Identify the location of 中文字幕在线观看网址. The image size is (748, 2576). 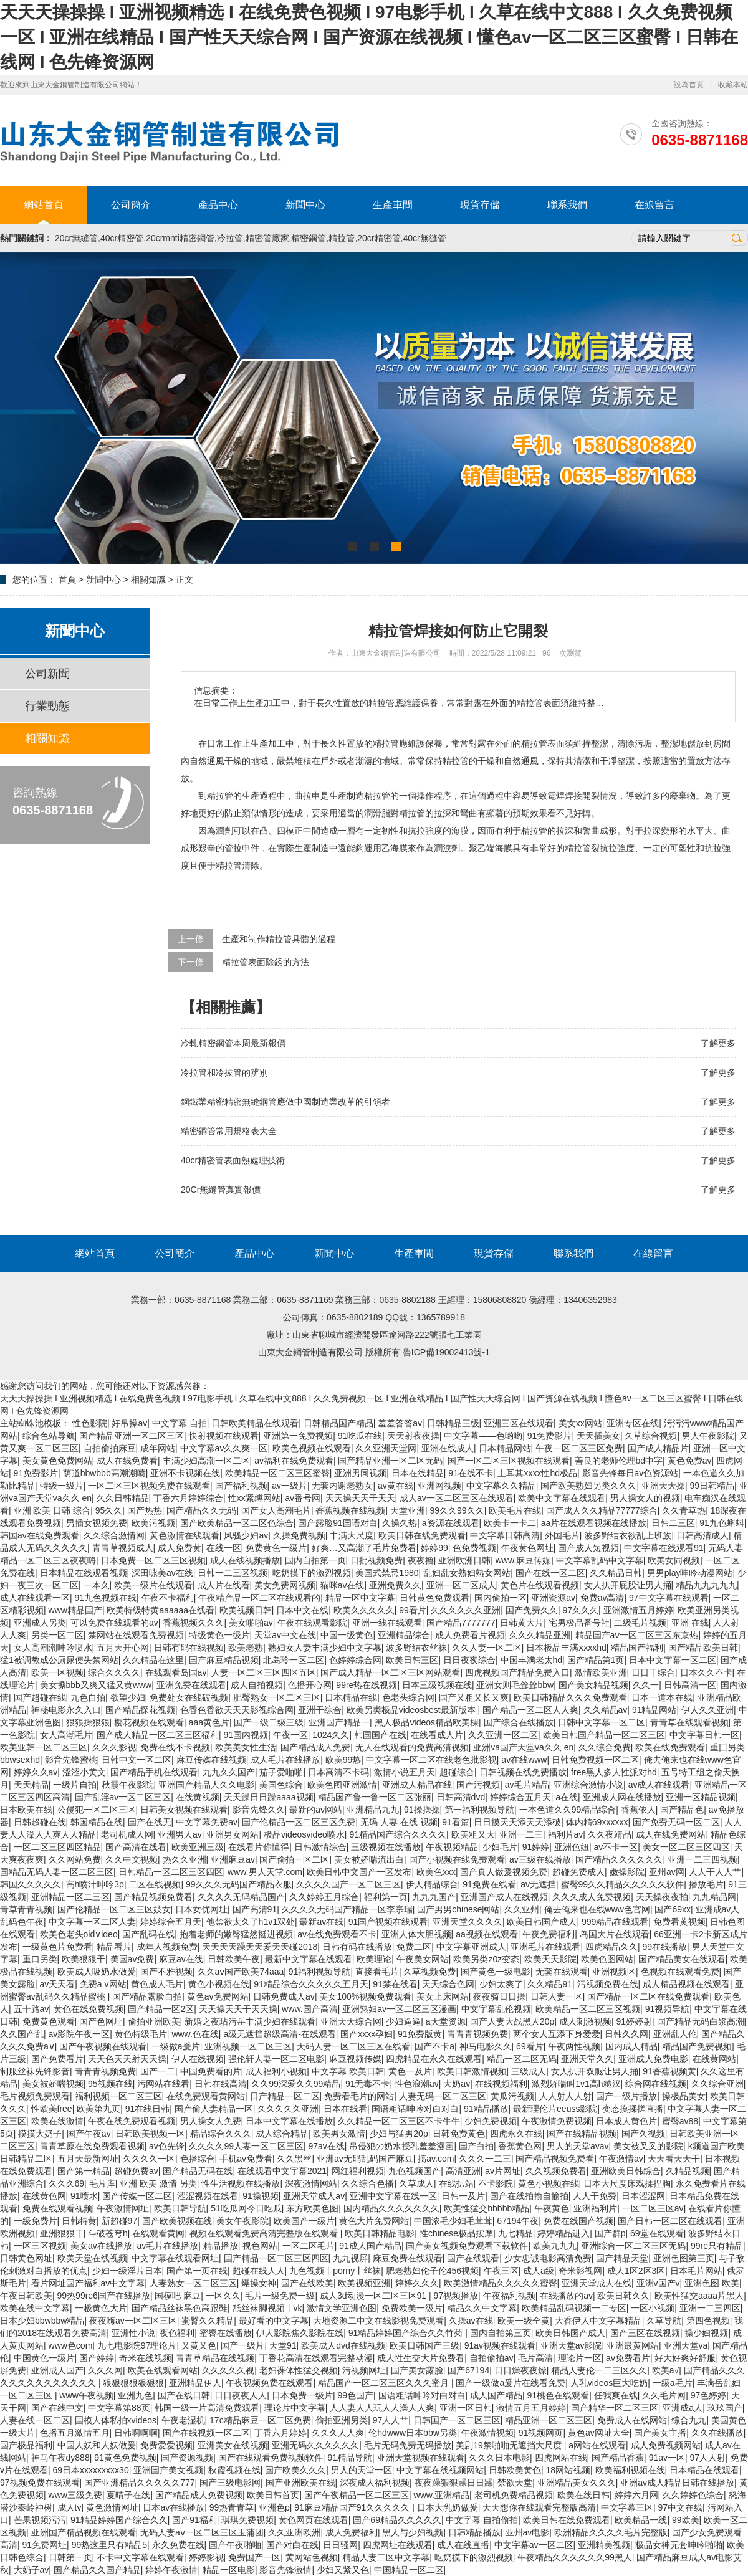
(175, 2258).